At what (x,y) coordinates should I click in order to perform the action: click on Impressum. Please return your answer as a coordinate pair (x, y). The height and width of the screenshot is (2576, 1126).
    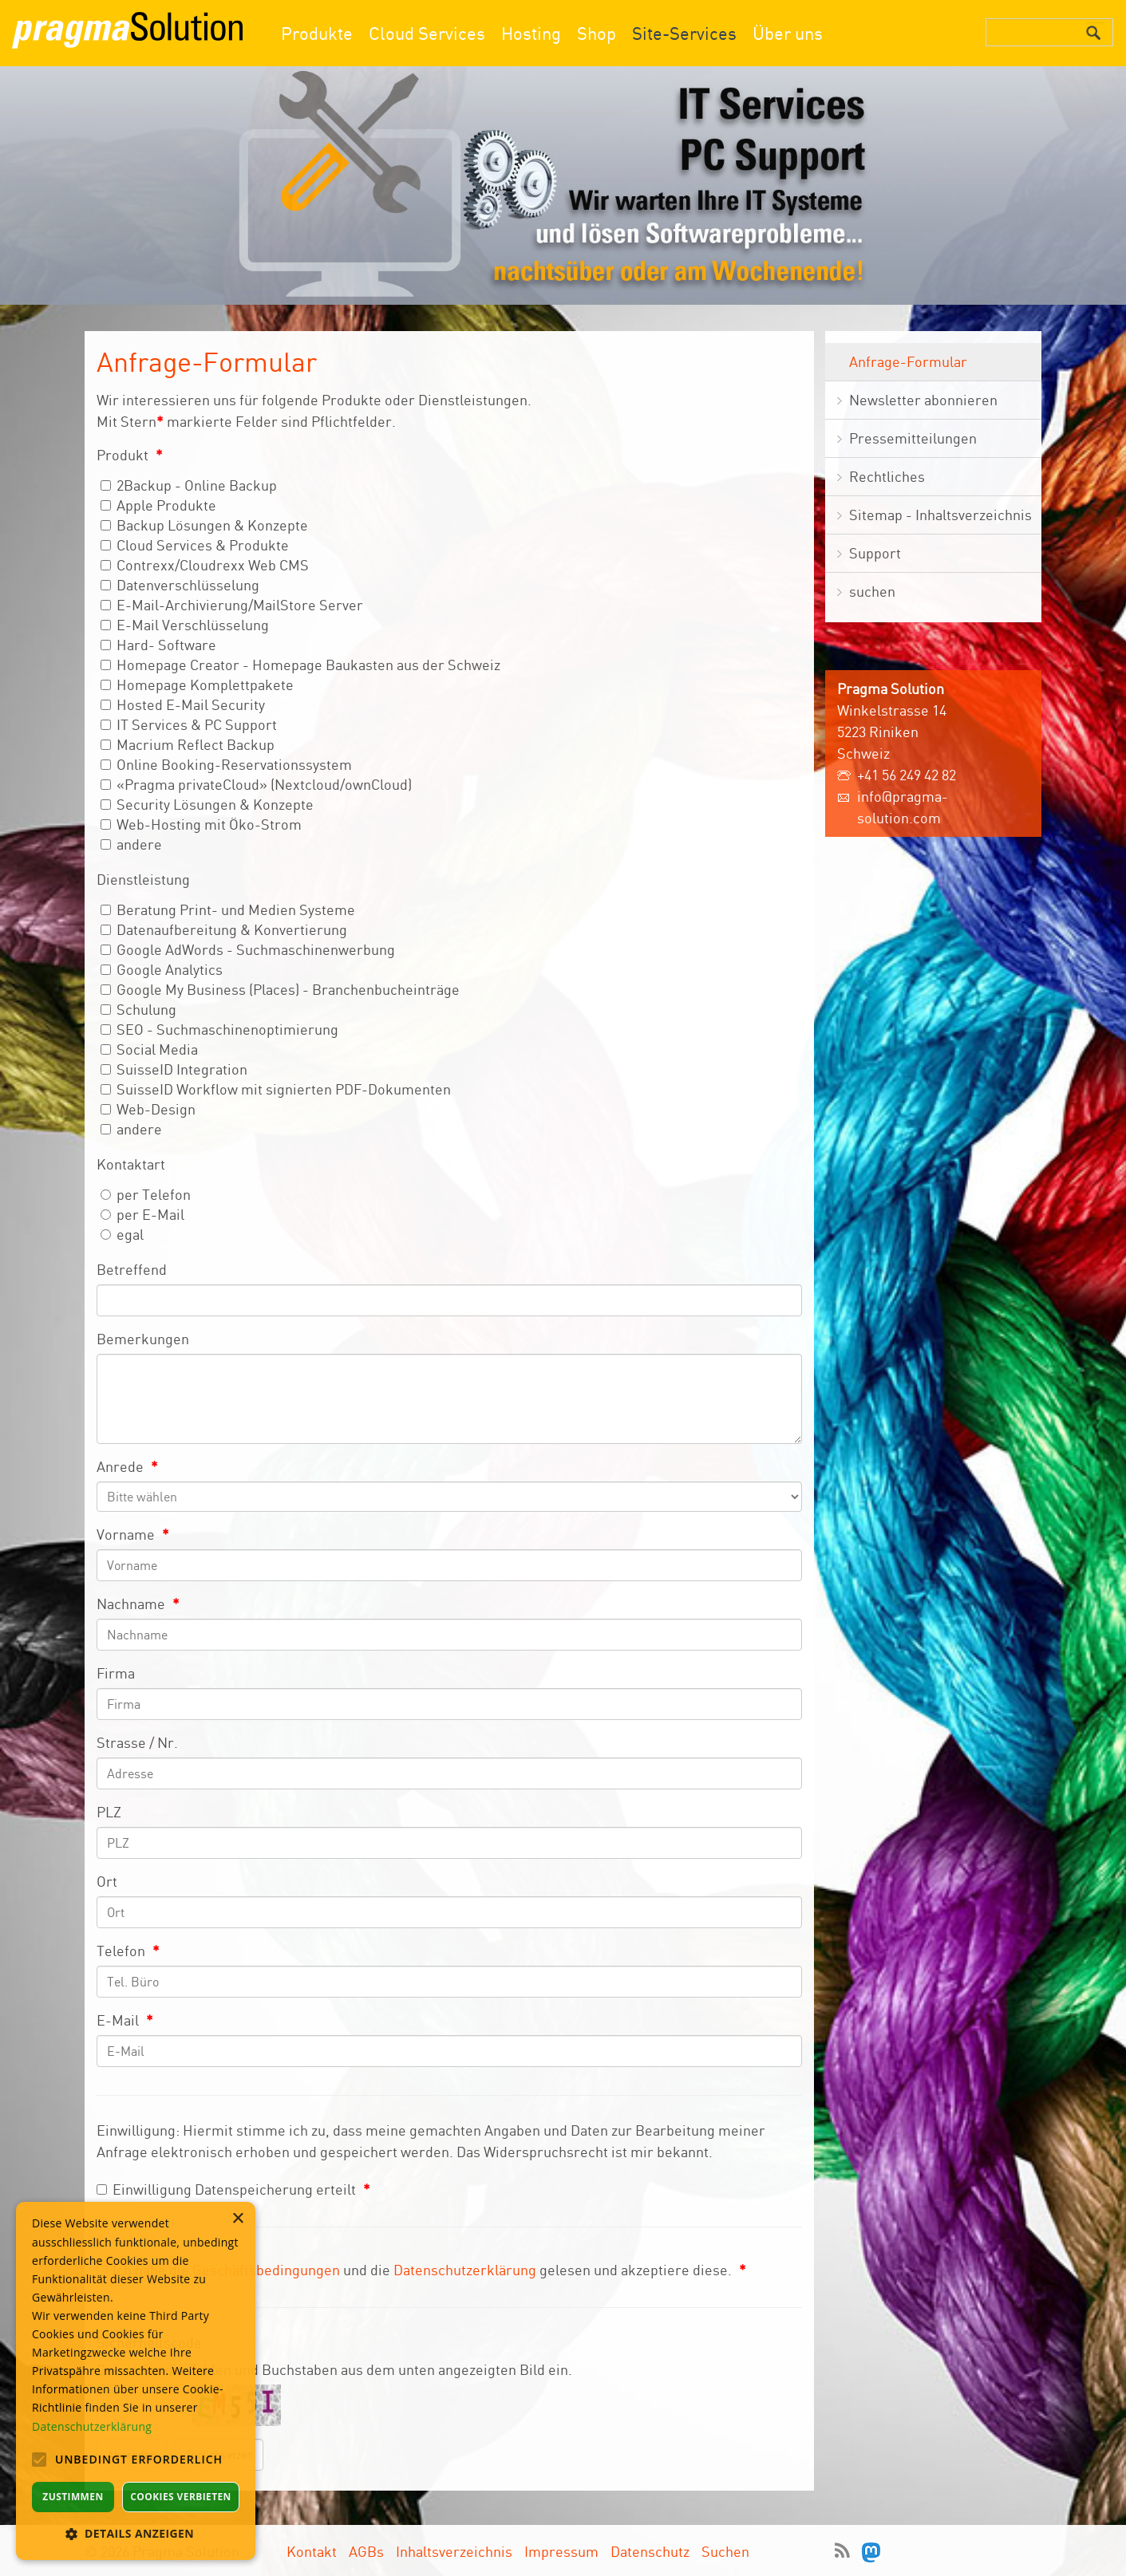
    Looking at the image, I should click on (561, 2551).